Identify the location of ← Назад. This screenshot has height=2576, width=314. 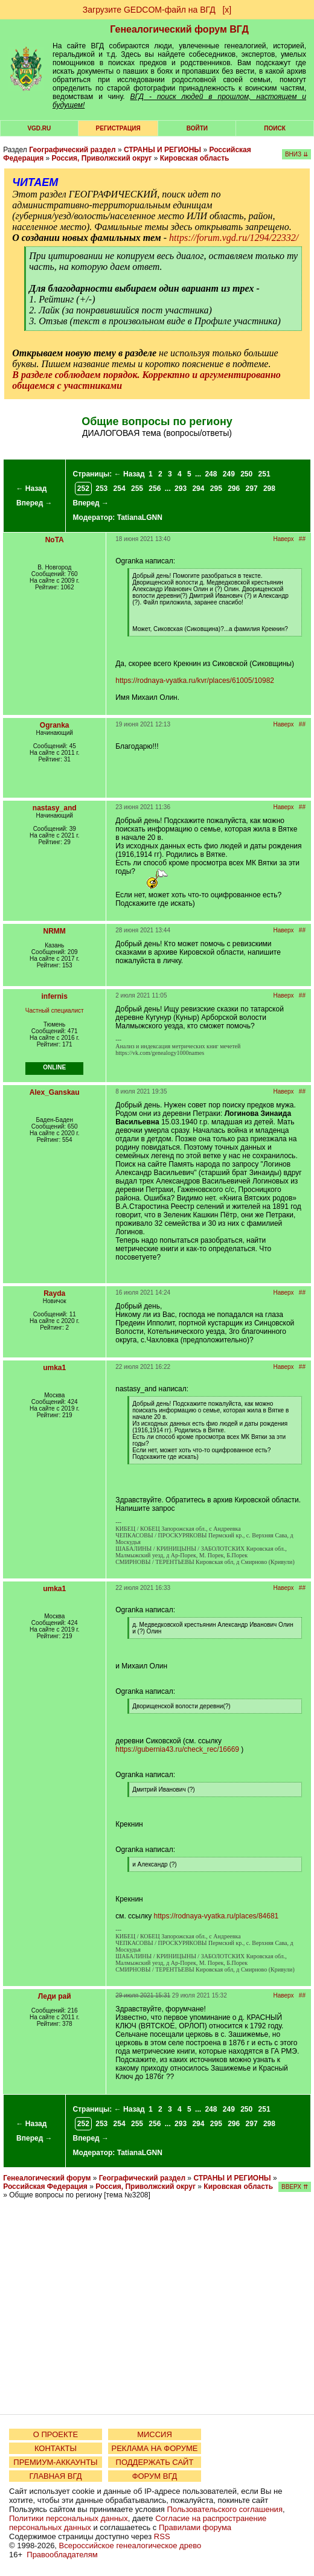
(31, 488).